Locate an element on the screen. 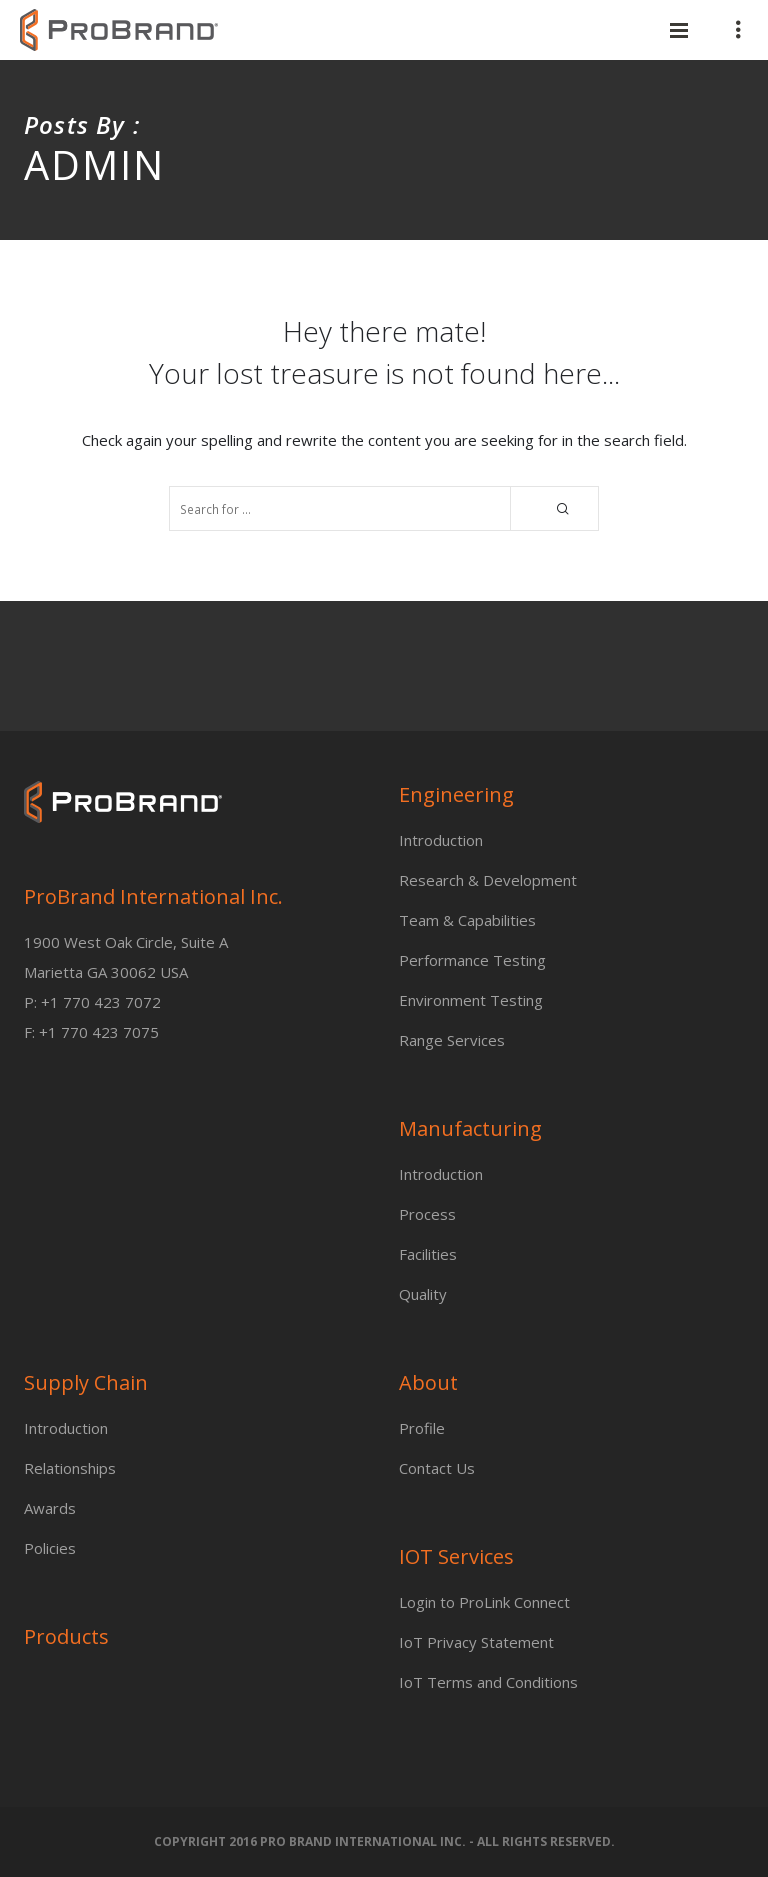  Contact Us is located at coordinates (437, 1468).